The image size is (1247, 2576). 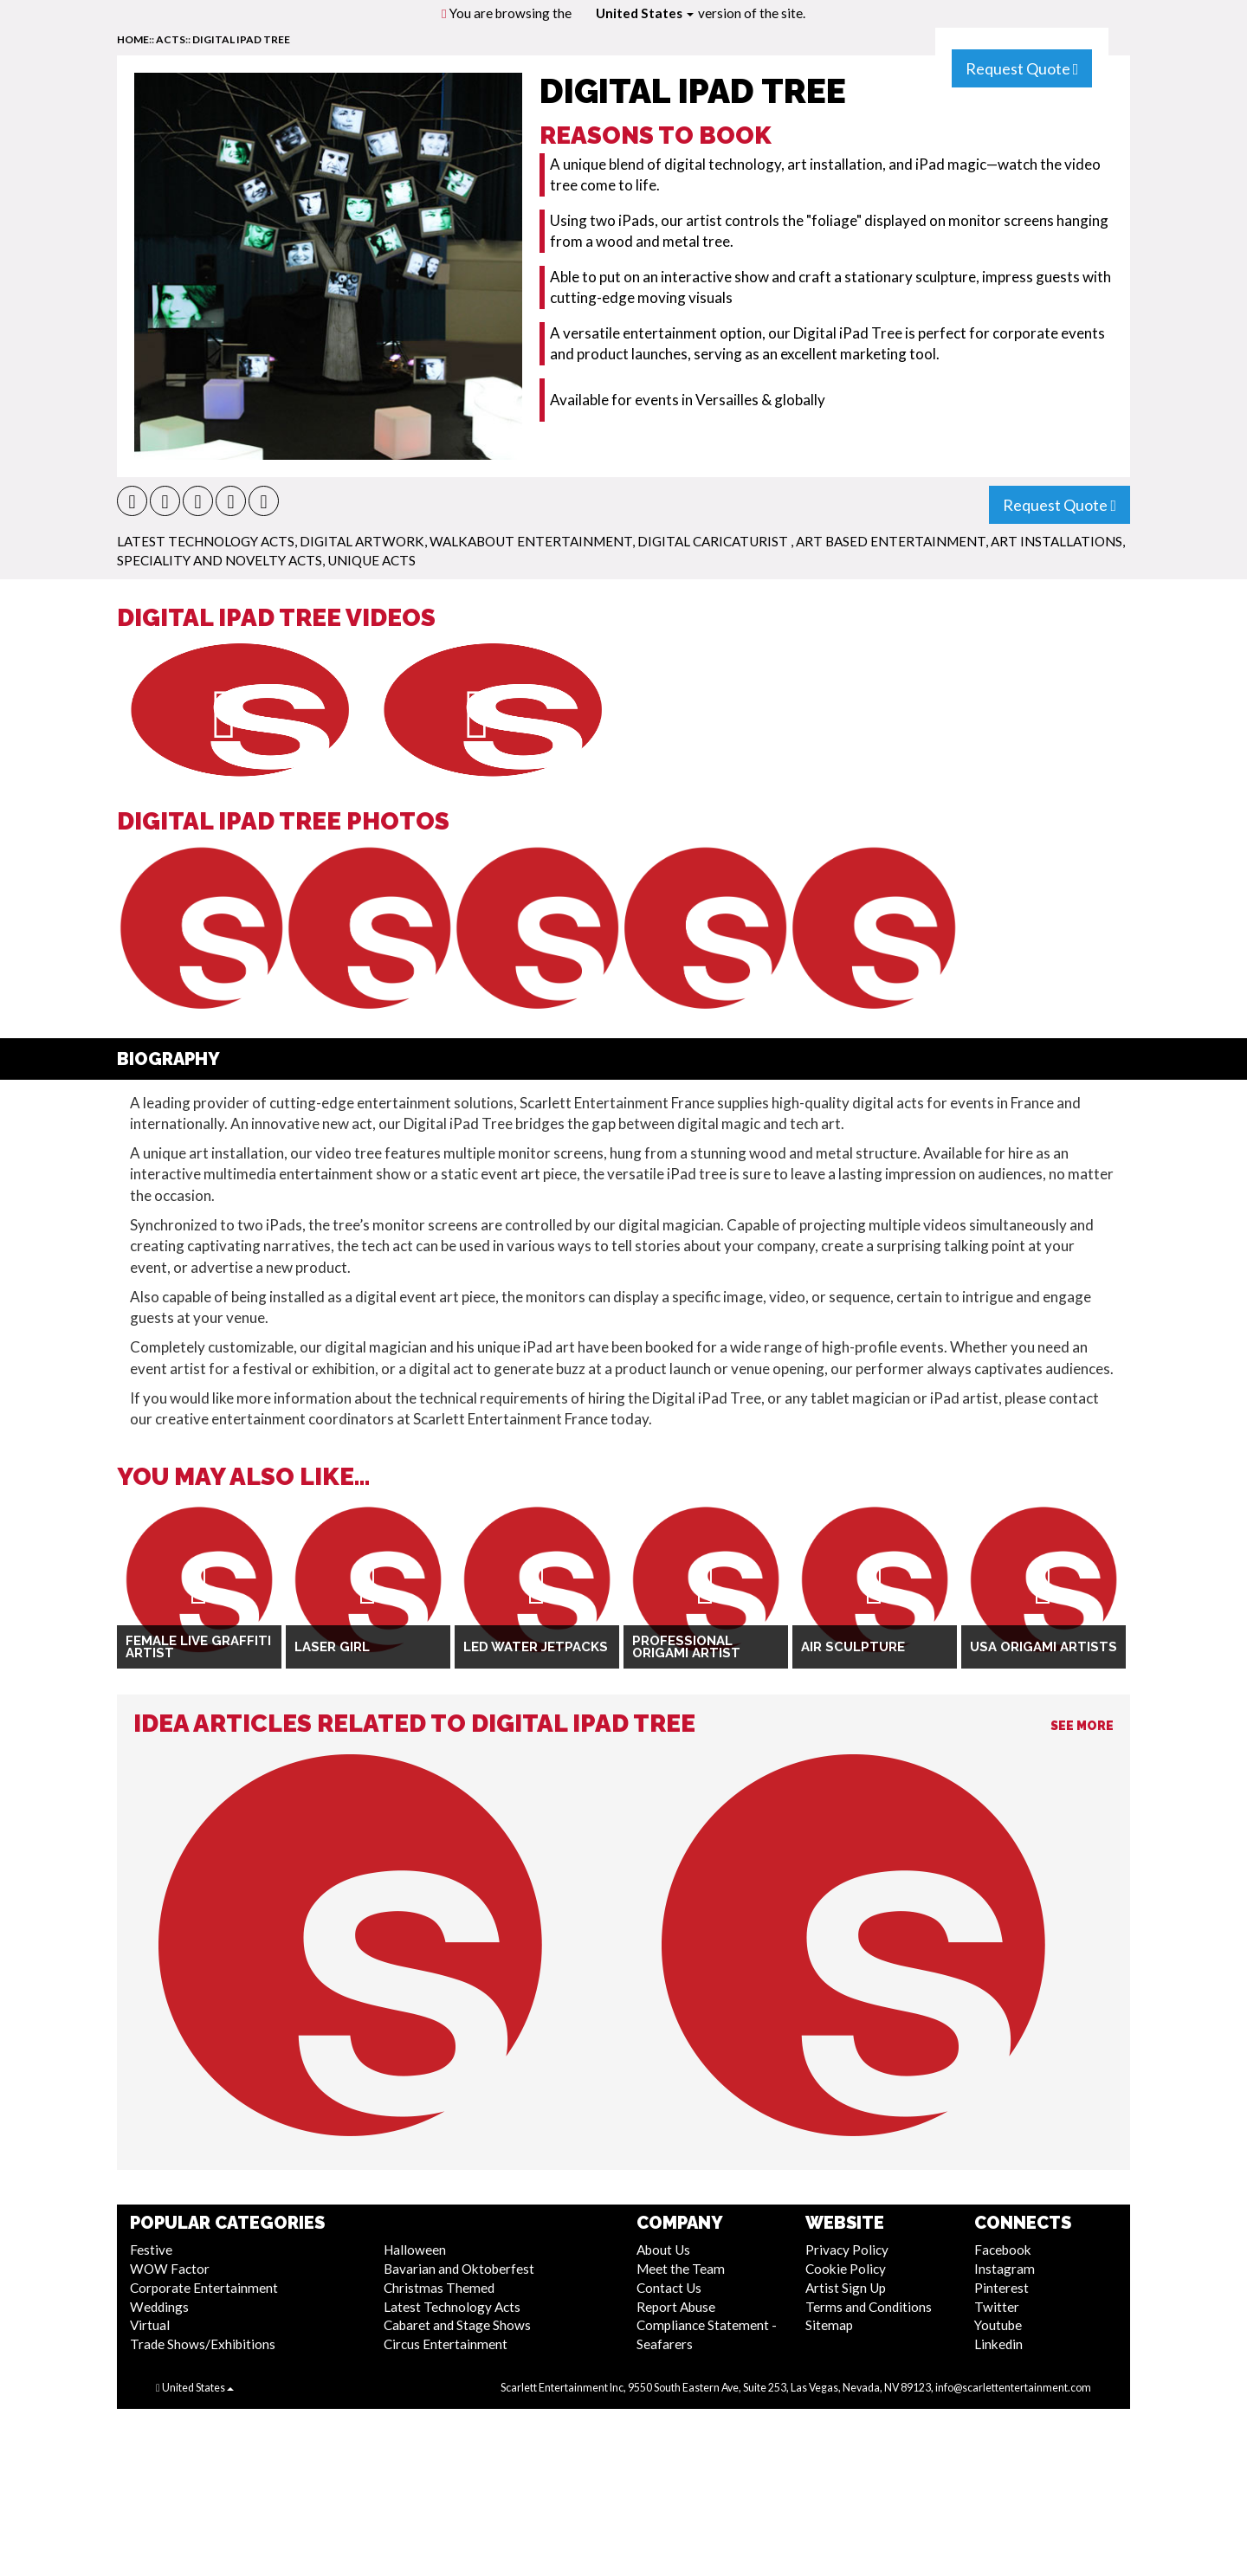 What do you see at coordinates (686, 1647) in the screenshot?
I see `Professional Origami Artist` at bounding box center [686, 1647].